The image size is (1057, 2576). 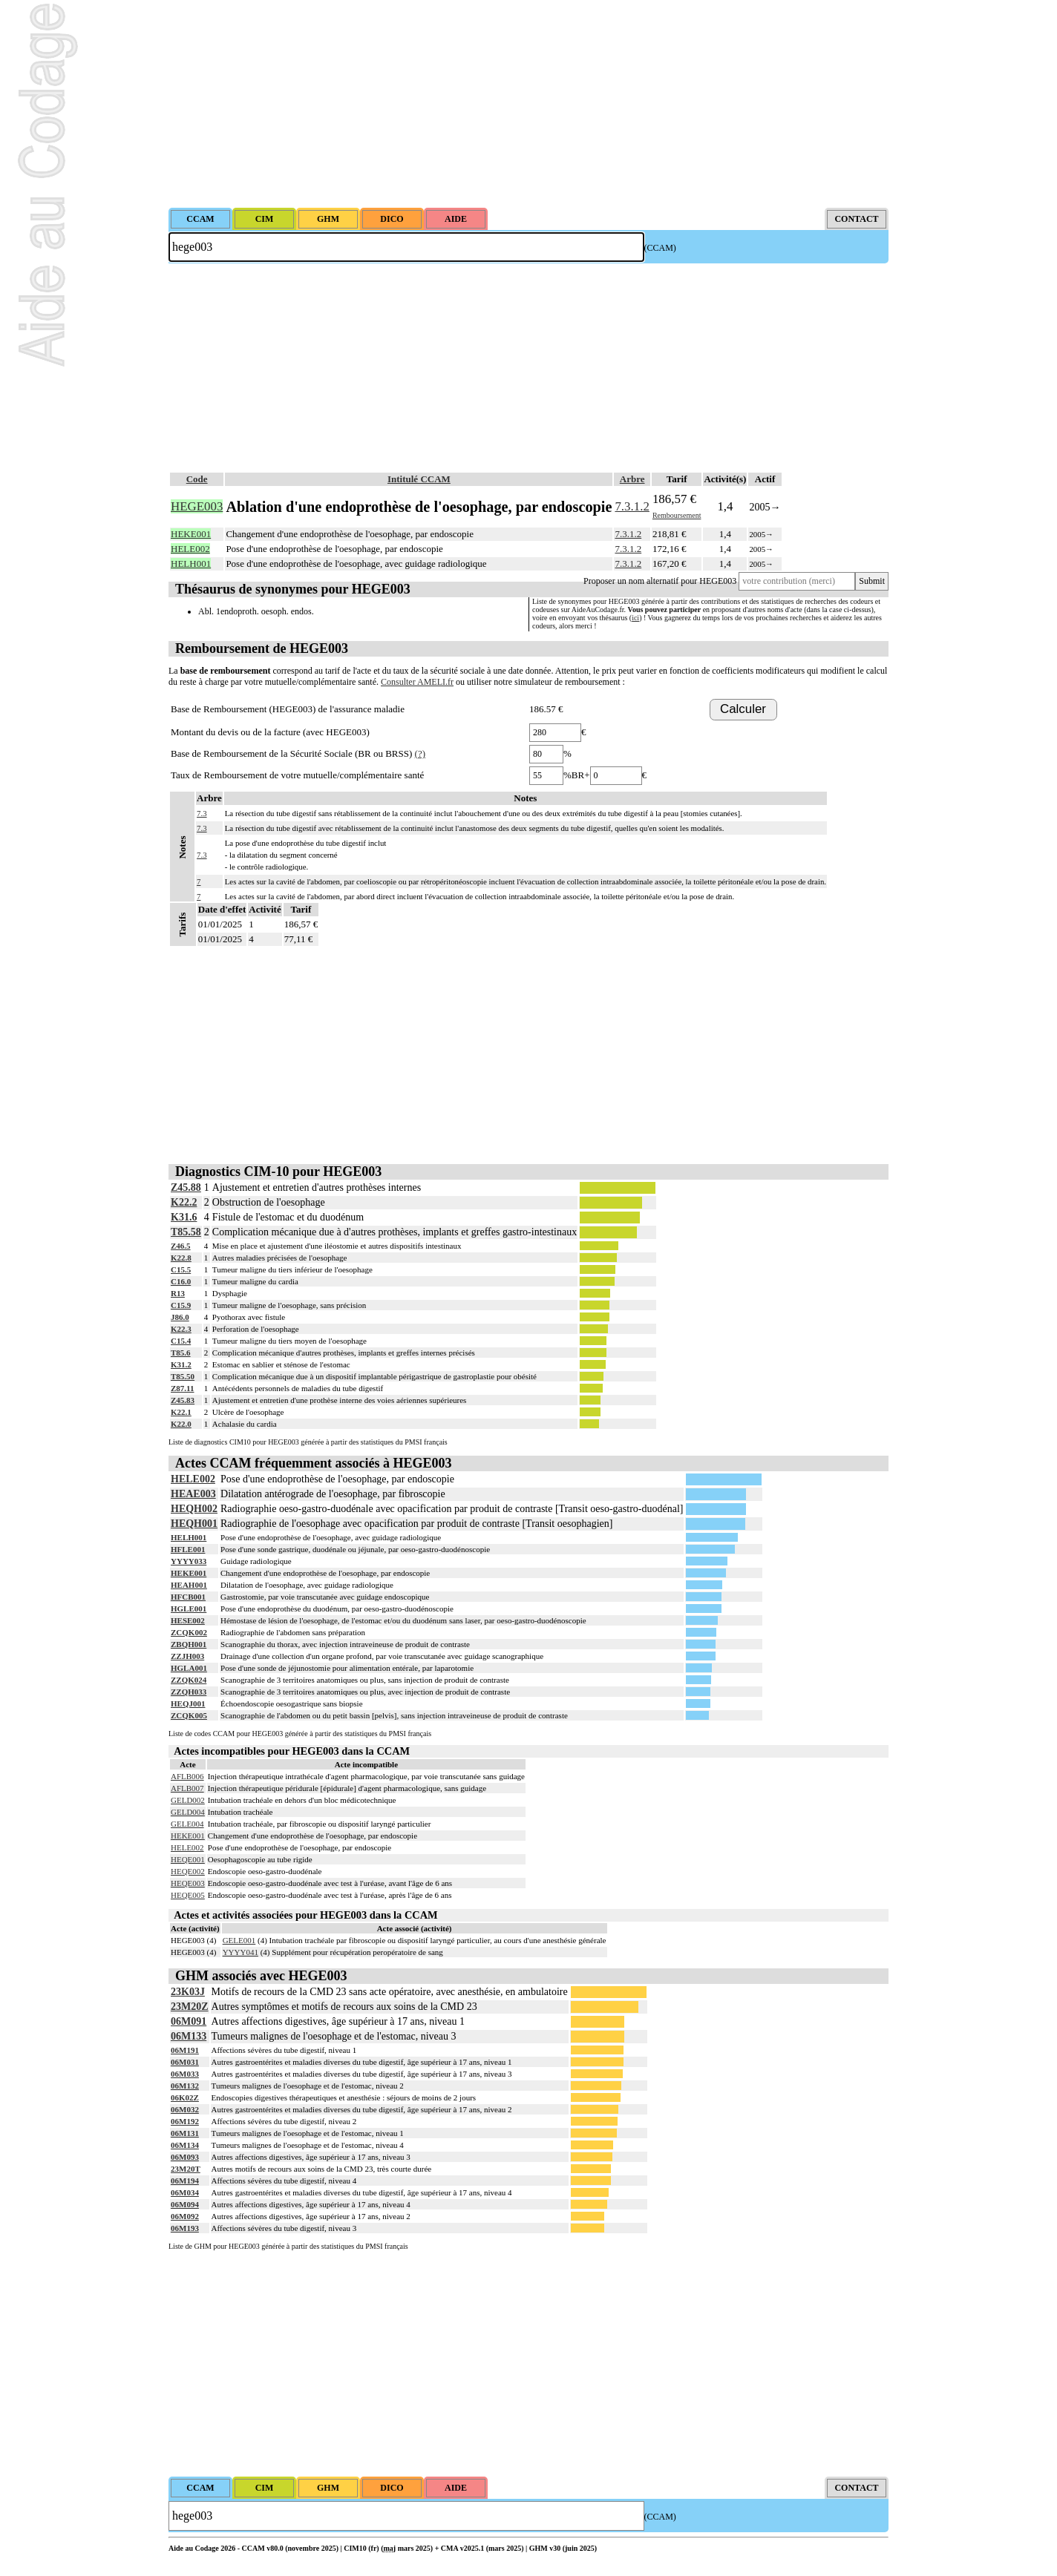 I want to click on HEQE005, so click(x=188, y=1894).